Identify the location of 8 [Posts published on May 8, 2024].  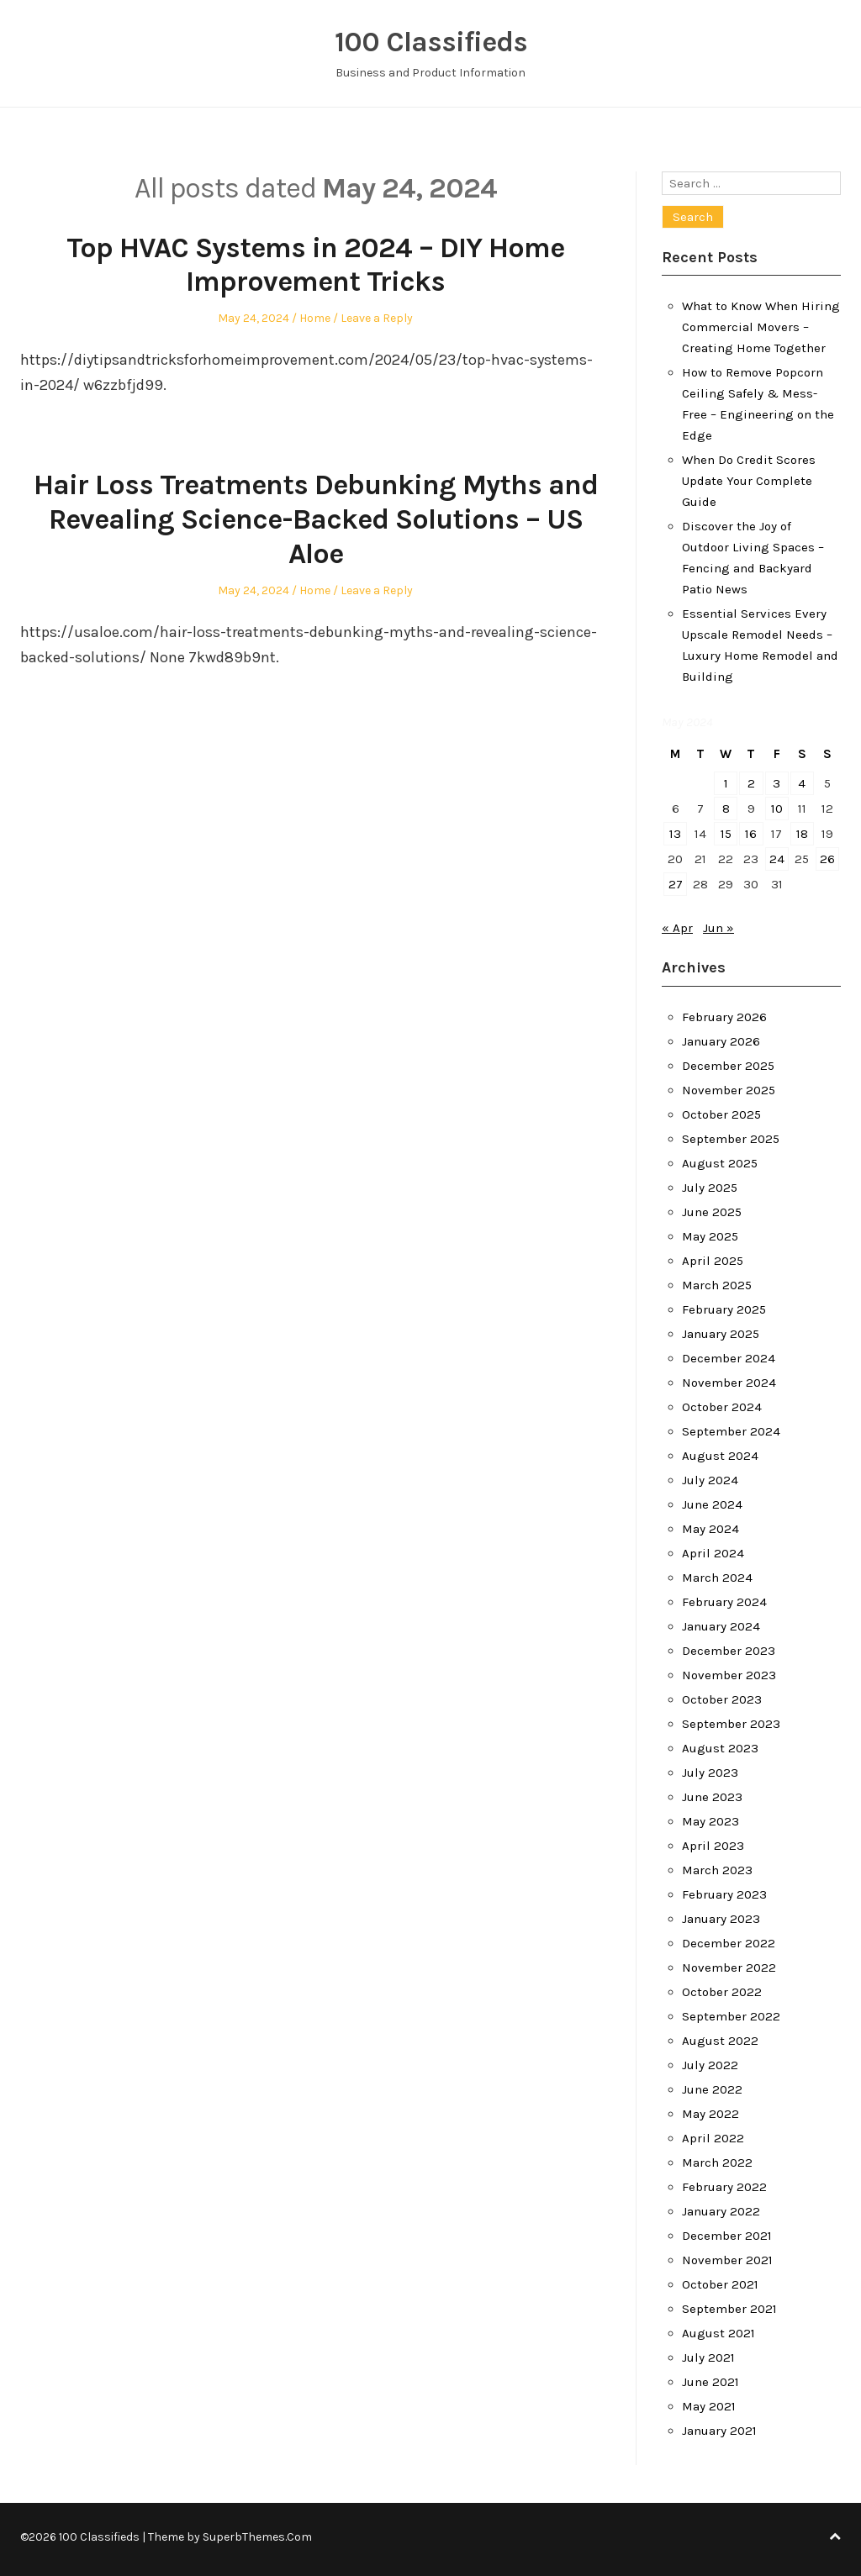
(726, 808).